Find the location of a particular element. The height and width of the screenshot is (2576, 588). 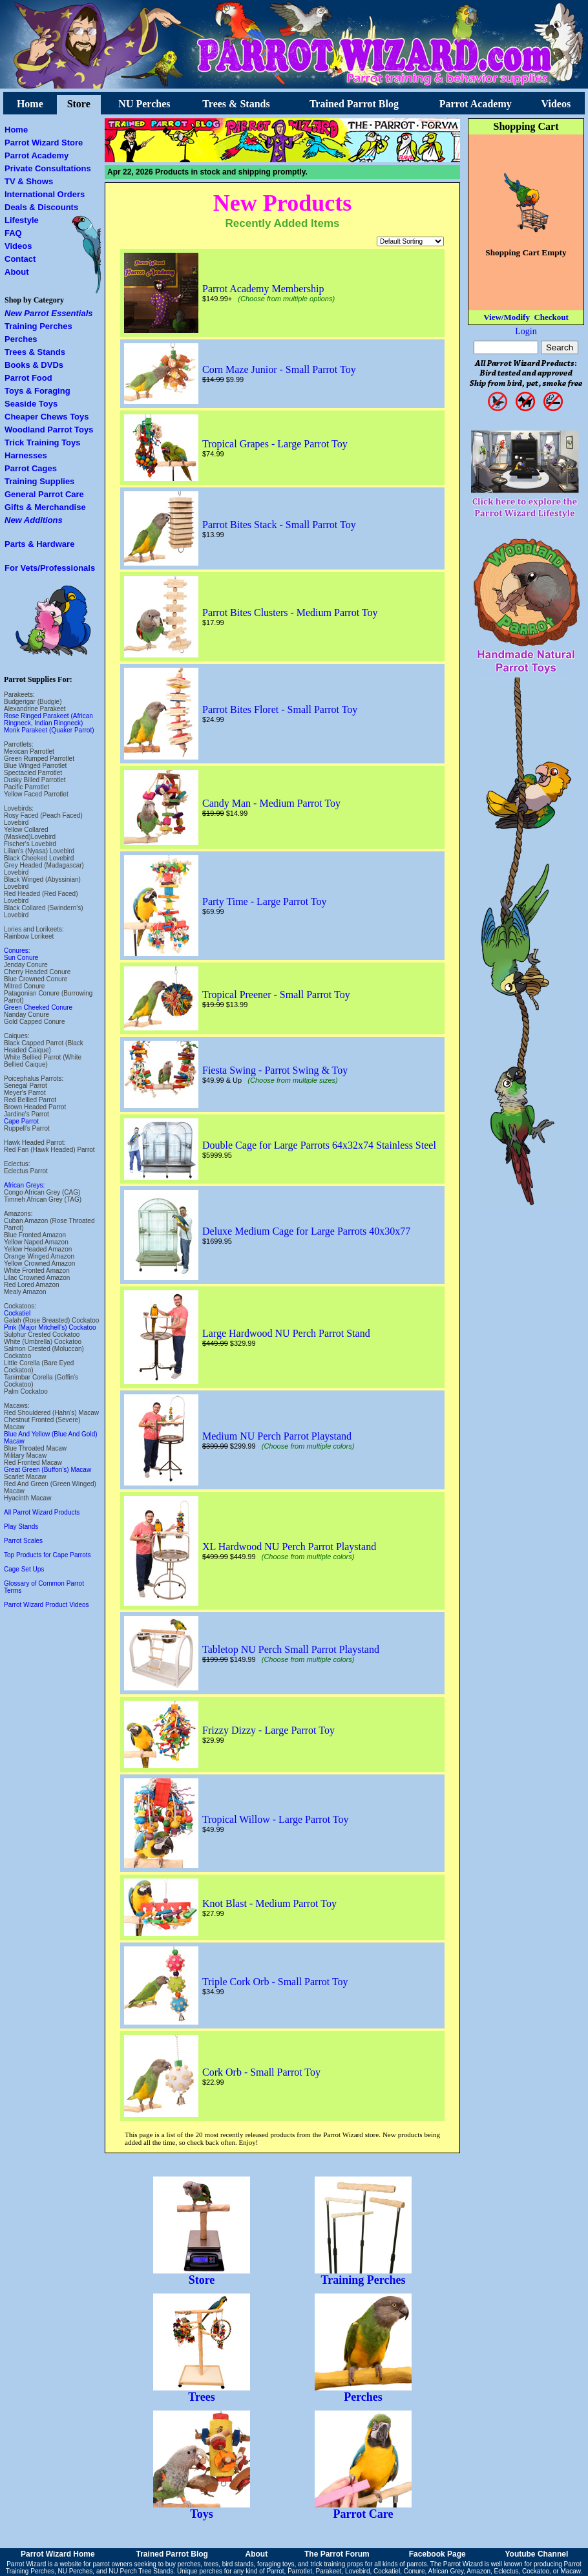

Tropical Preener - Small Parrot Toy is located at coordinates (276, 994).